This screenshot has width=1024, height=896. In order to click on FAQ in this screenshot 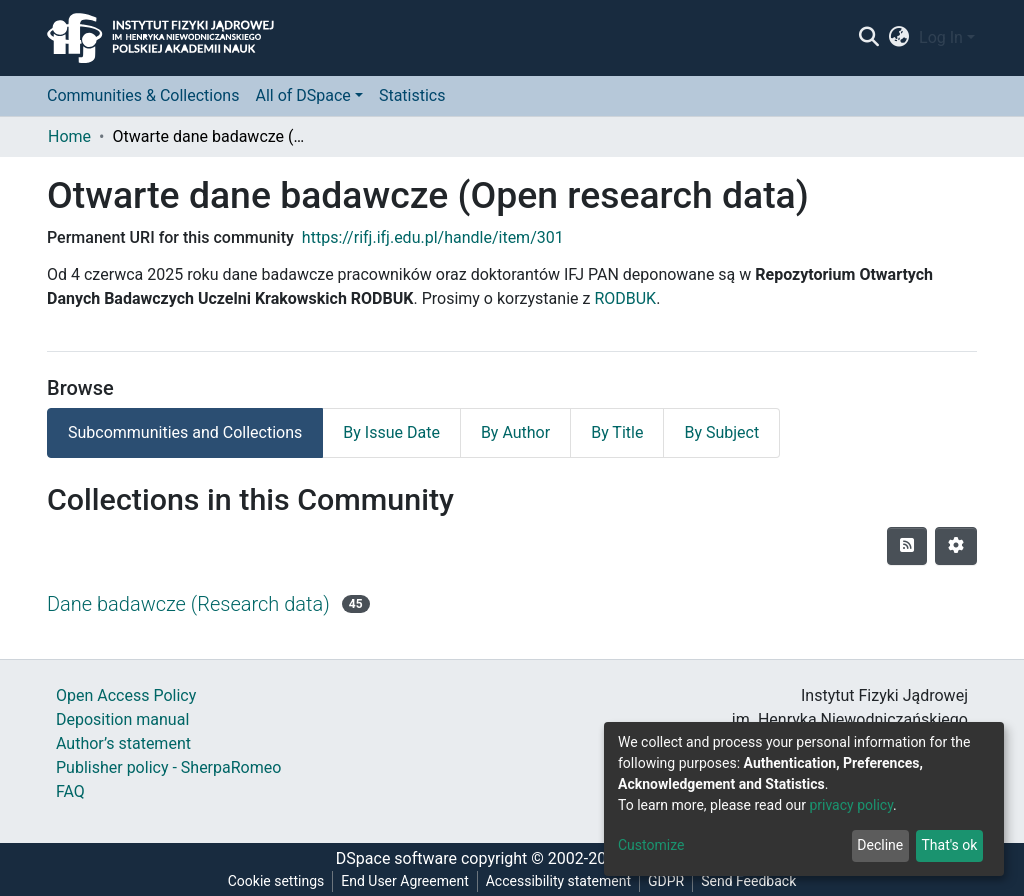, I will do `click(70, 791)`.